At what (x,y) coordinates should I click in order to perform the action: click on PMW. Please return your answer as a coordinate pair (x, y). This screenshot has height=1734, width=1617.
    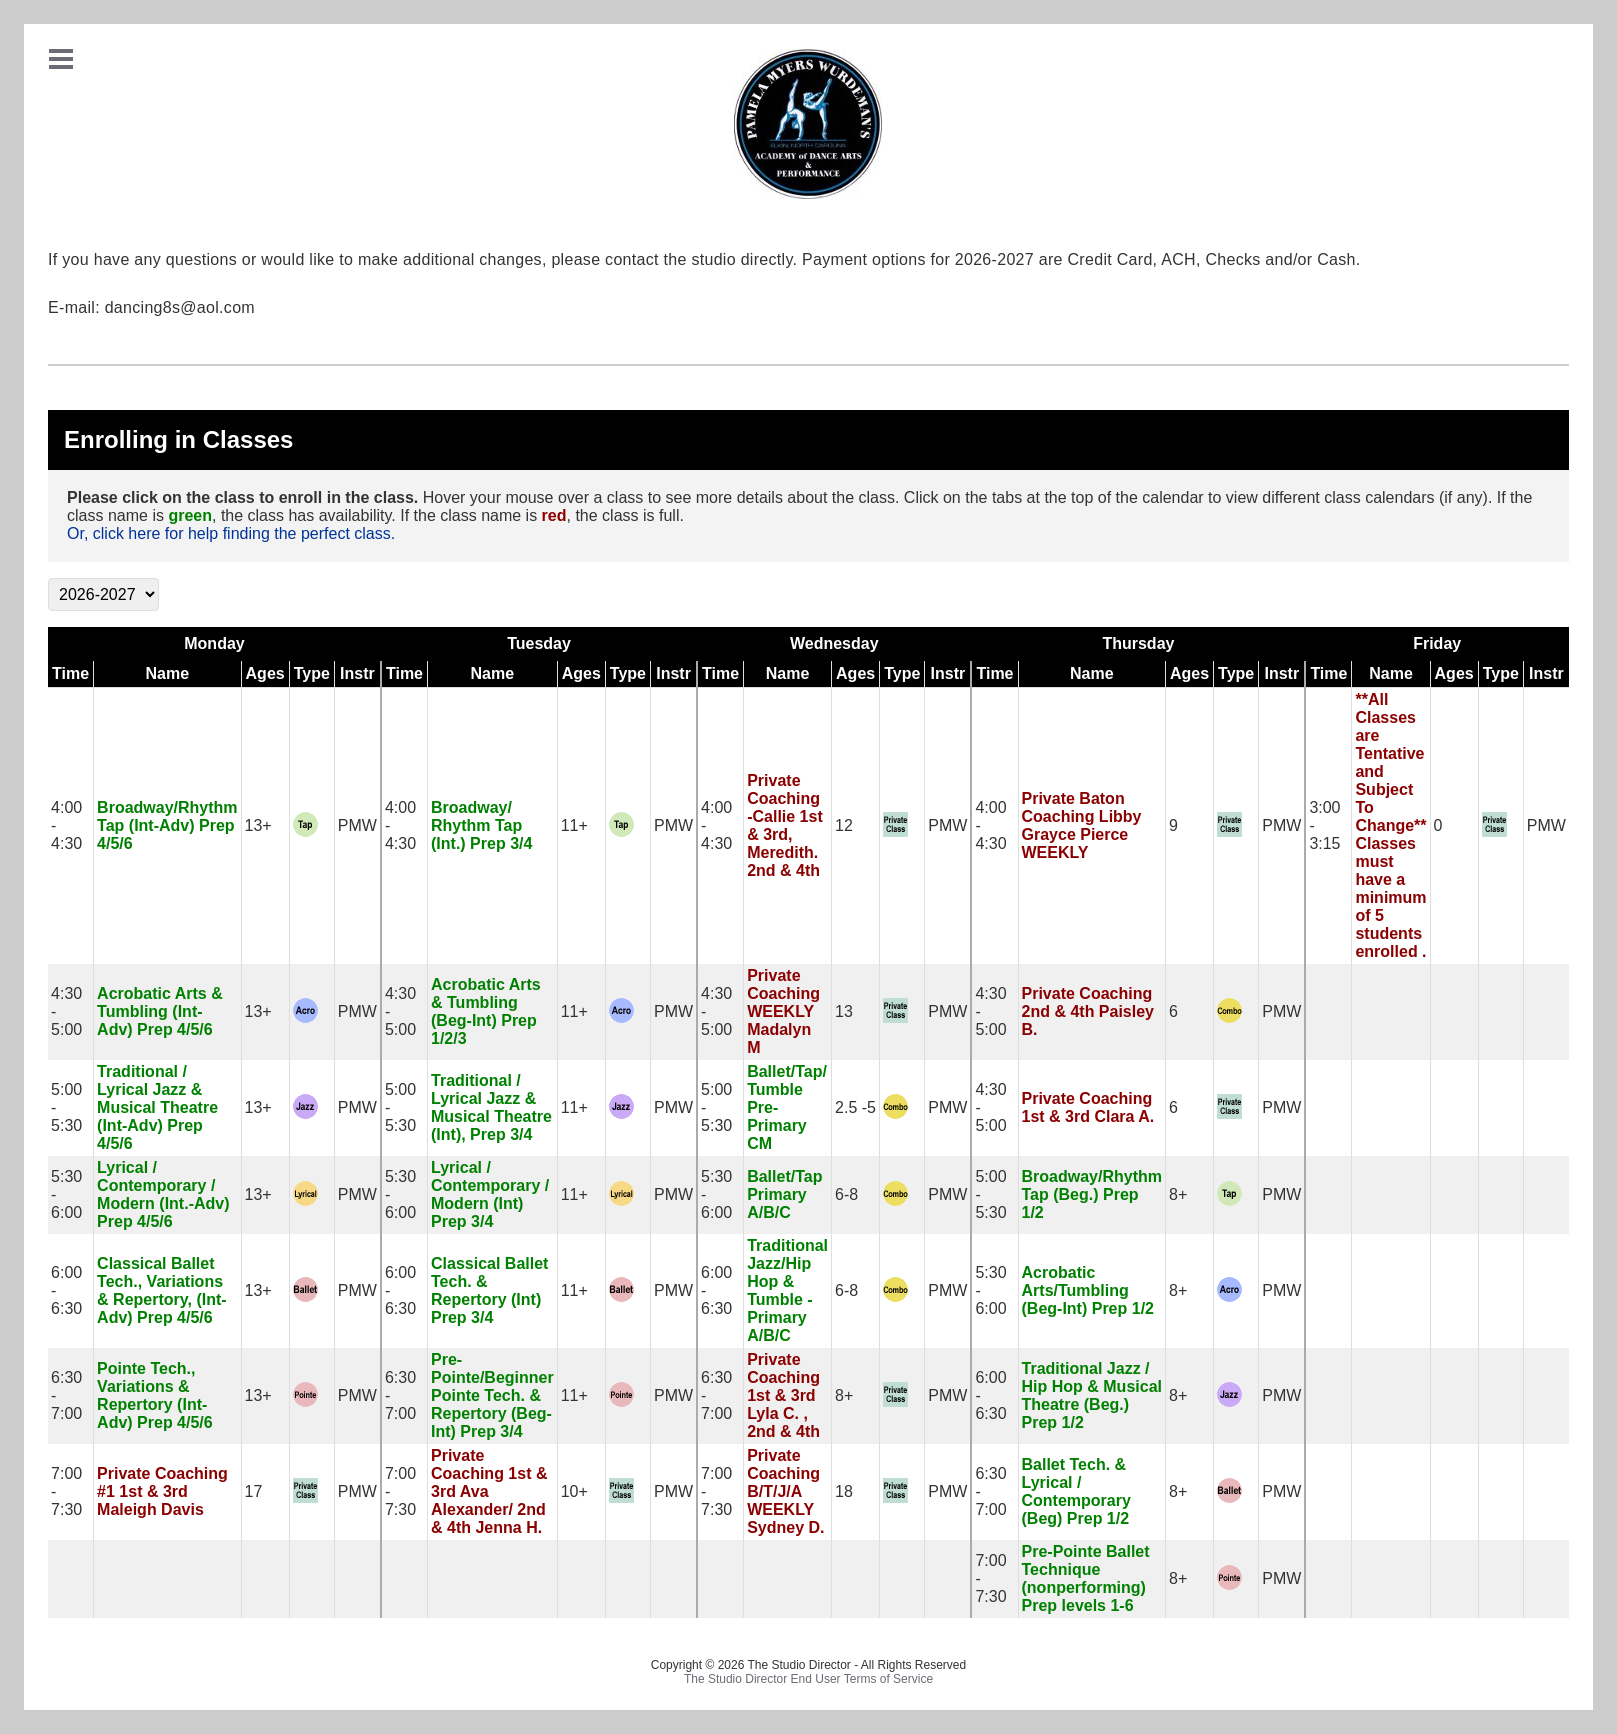
    Looking at the image, I should click on (357, 825).